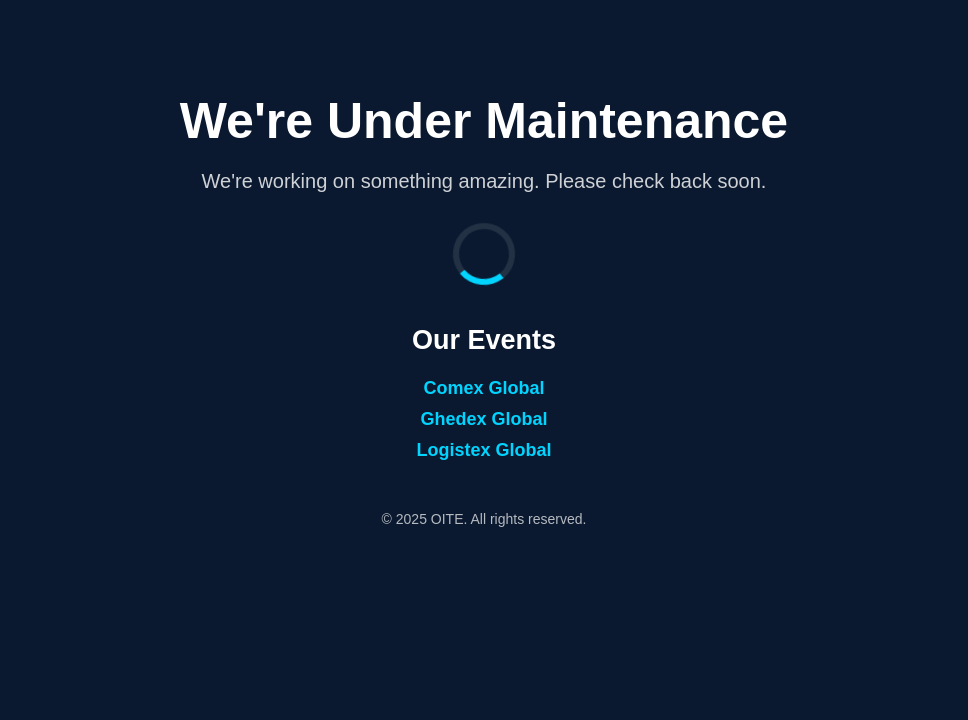  I want to click on Ghedex Global, so click(483, 419).